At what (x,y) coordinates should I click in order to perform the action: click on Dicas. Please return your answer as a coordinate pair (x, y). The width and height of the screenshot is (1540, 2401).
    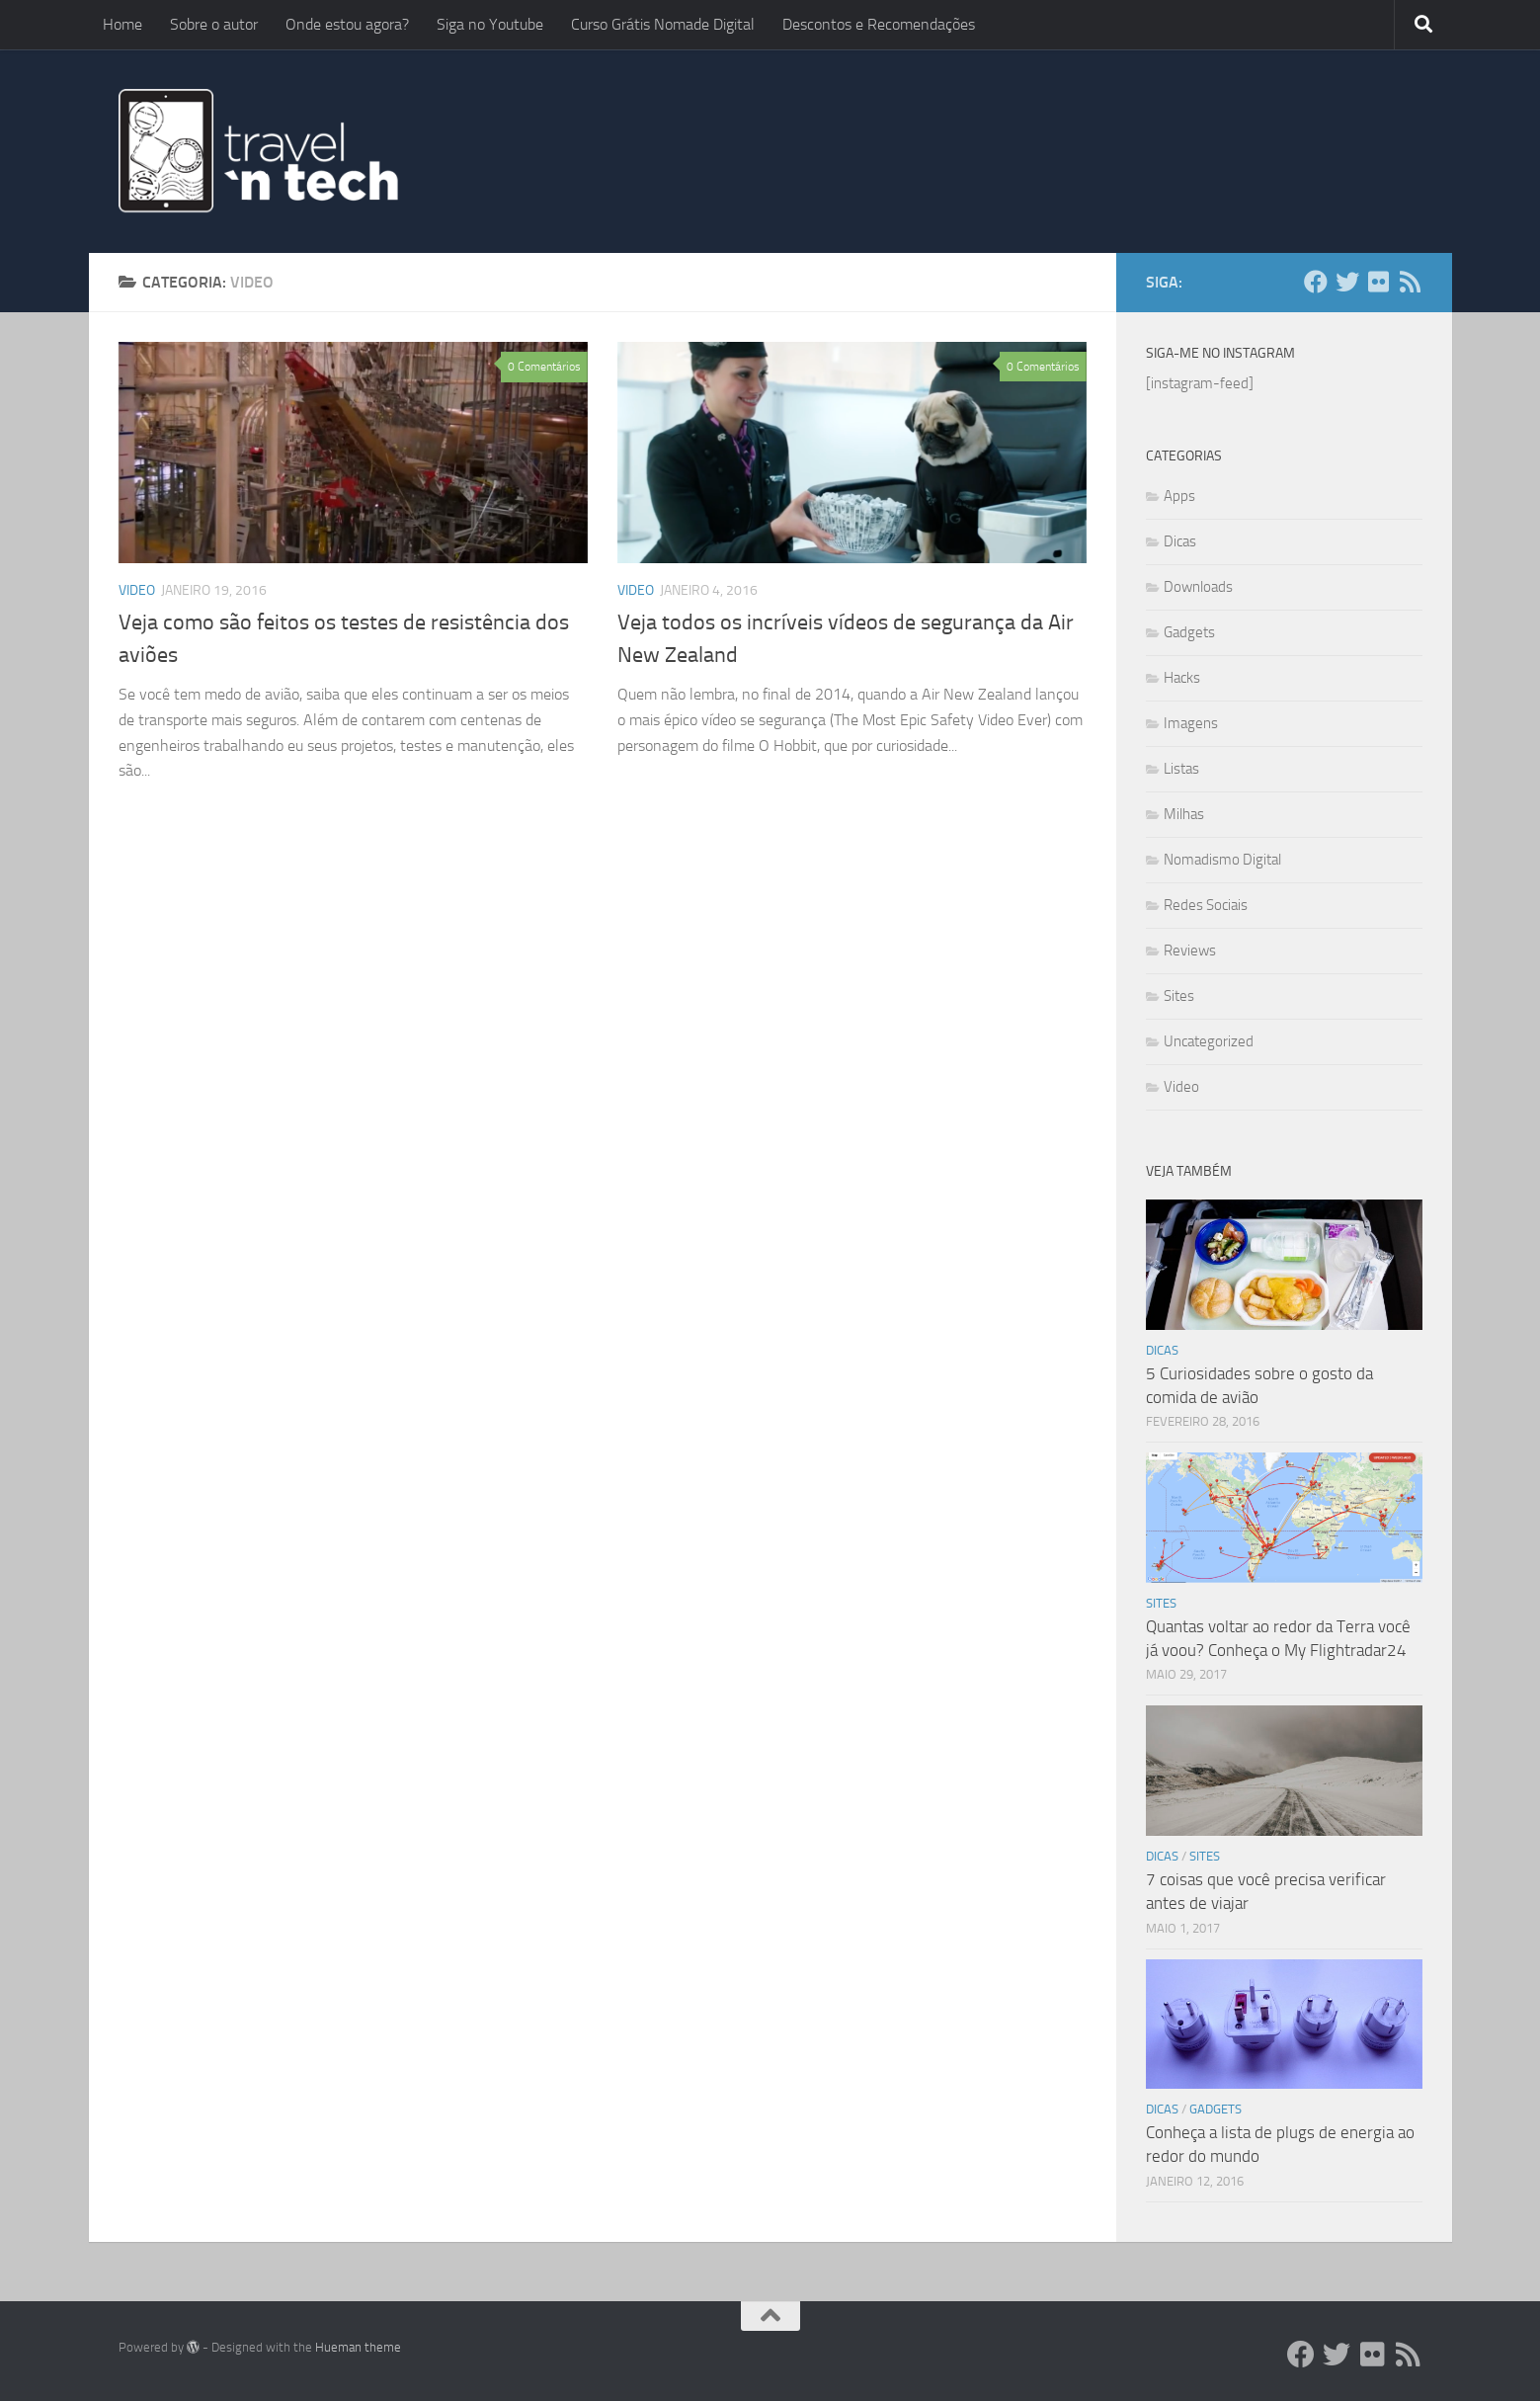
    Looking at the image, I should click on (1180, 541).